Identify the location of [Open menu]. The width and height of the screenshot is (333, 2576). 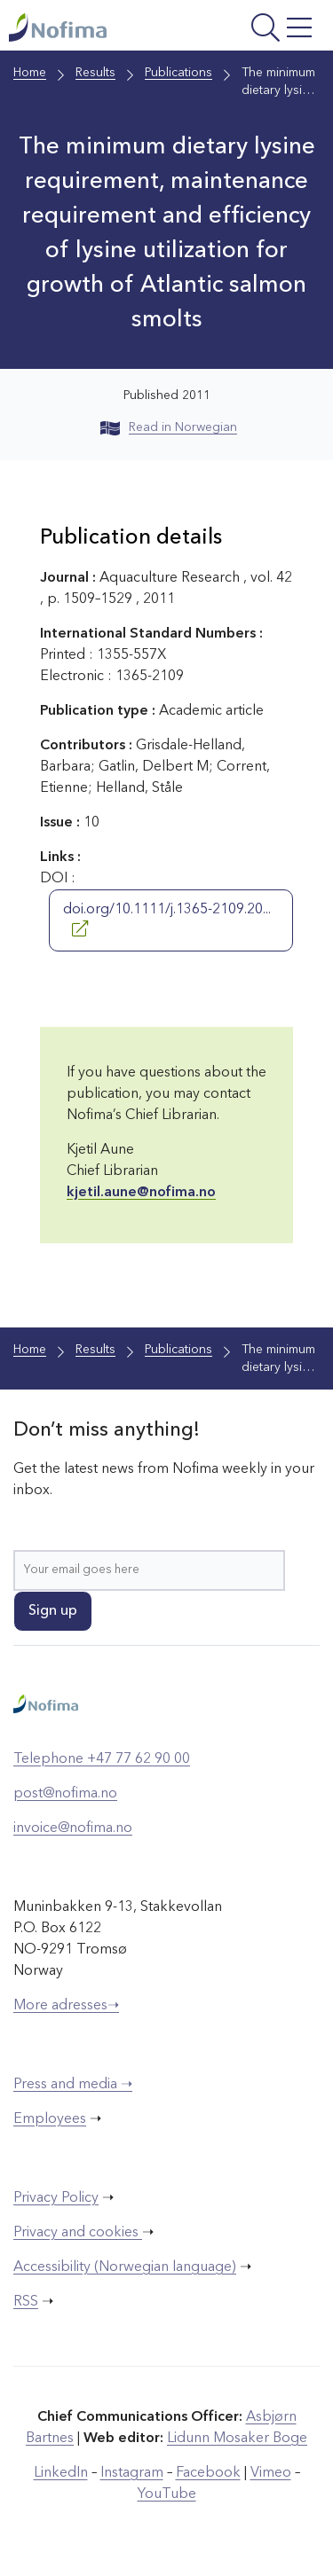
(261, 30).